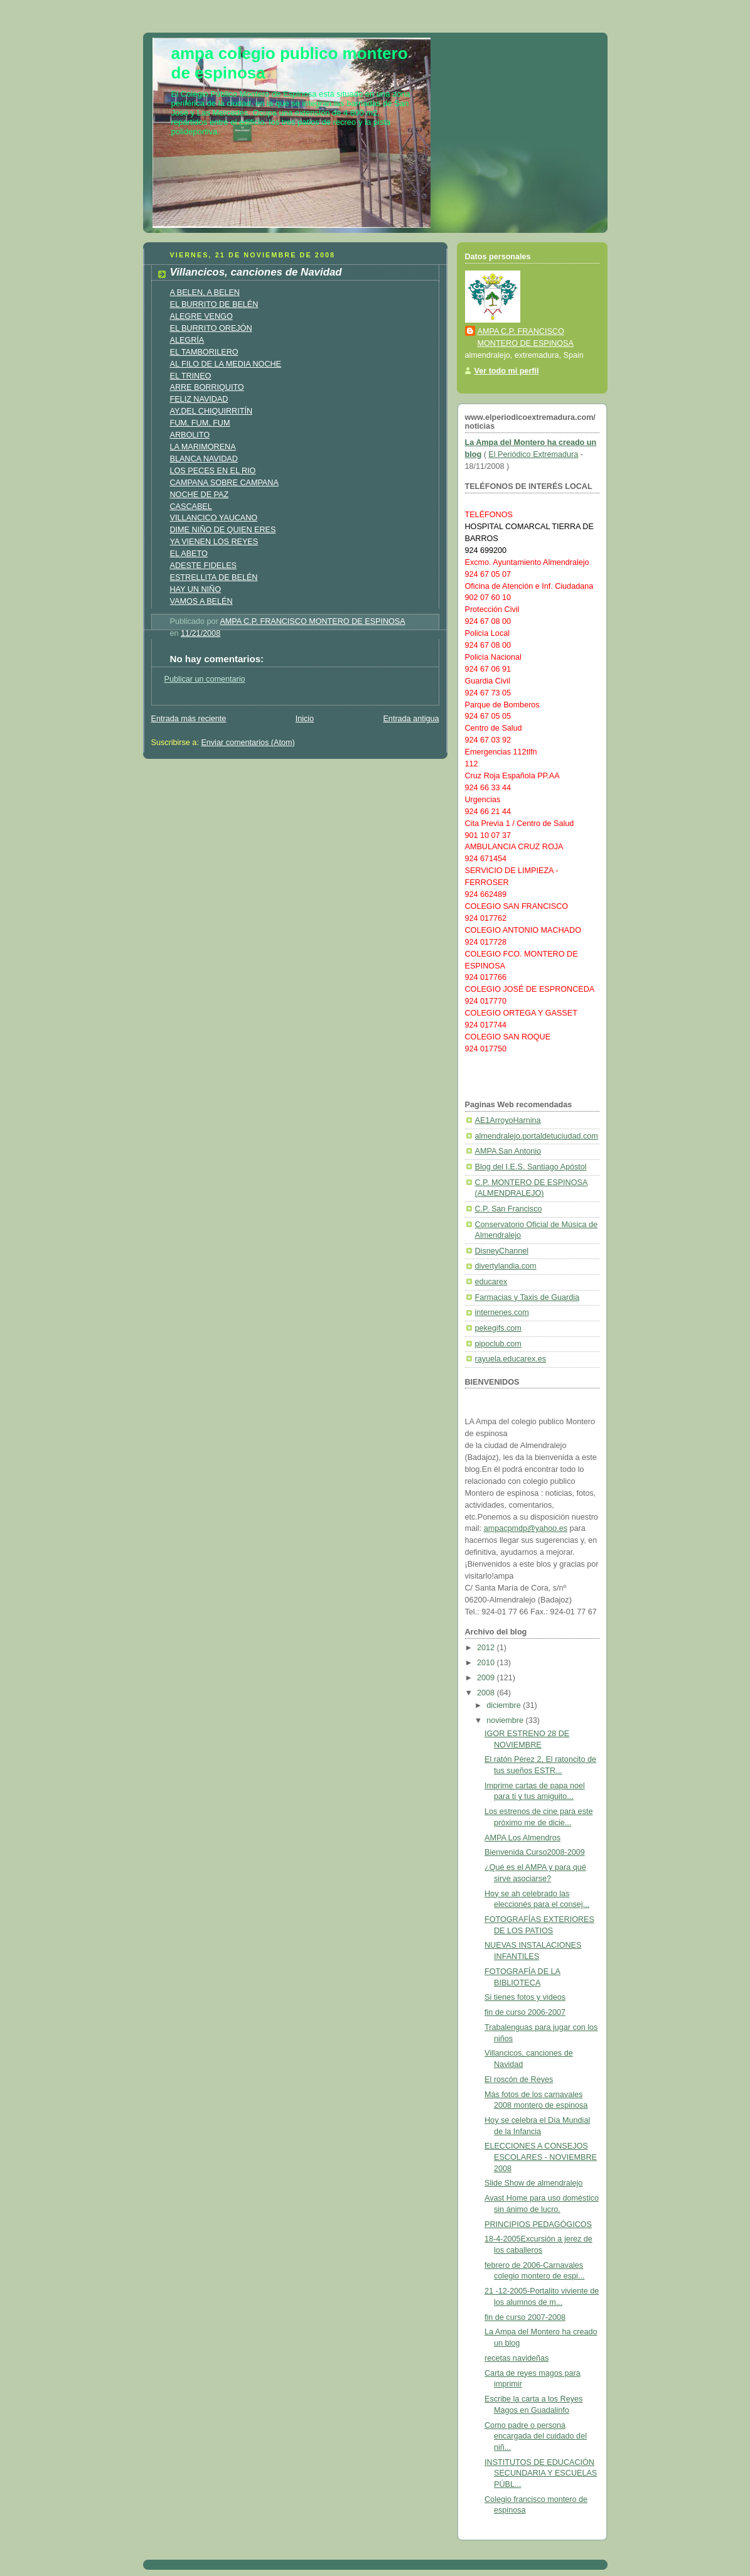 This screenshot has height=2576, width=750. What do you see at coordinates (201, 601) in the screenshot?
I see `VAMOS A BELÉN` at bounding box center [201, 601].